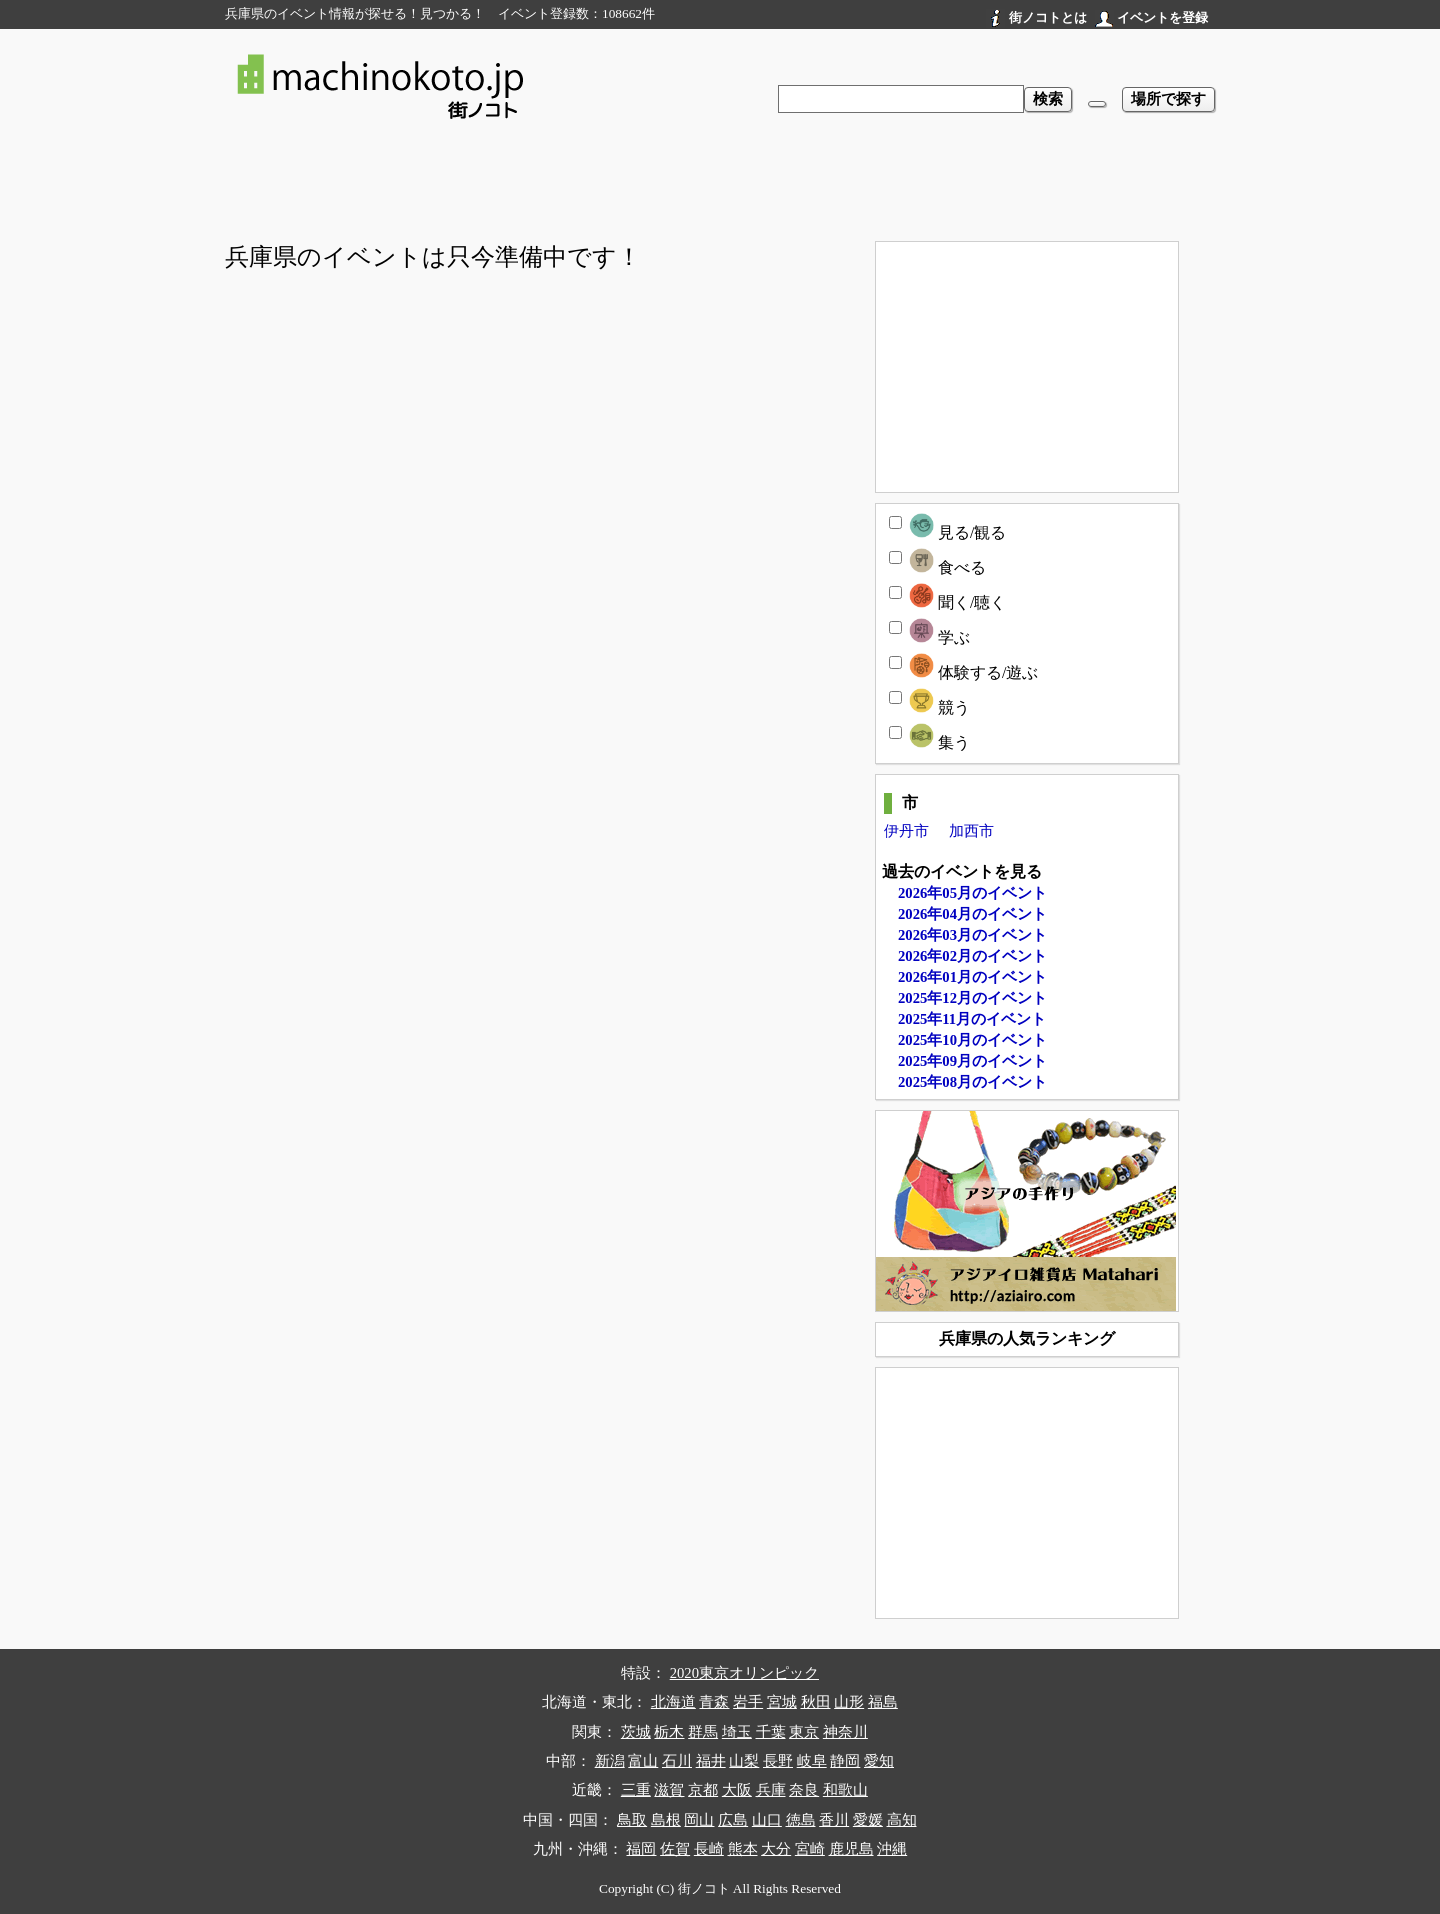 This screenshot has height=1914, width=1440. Describe the element at coordinates (669, 1732) in the screenshot. I see `栃木` at that location.